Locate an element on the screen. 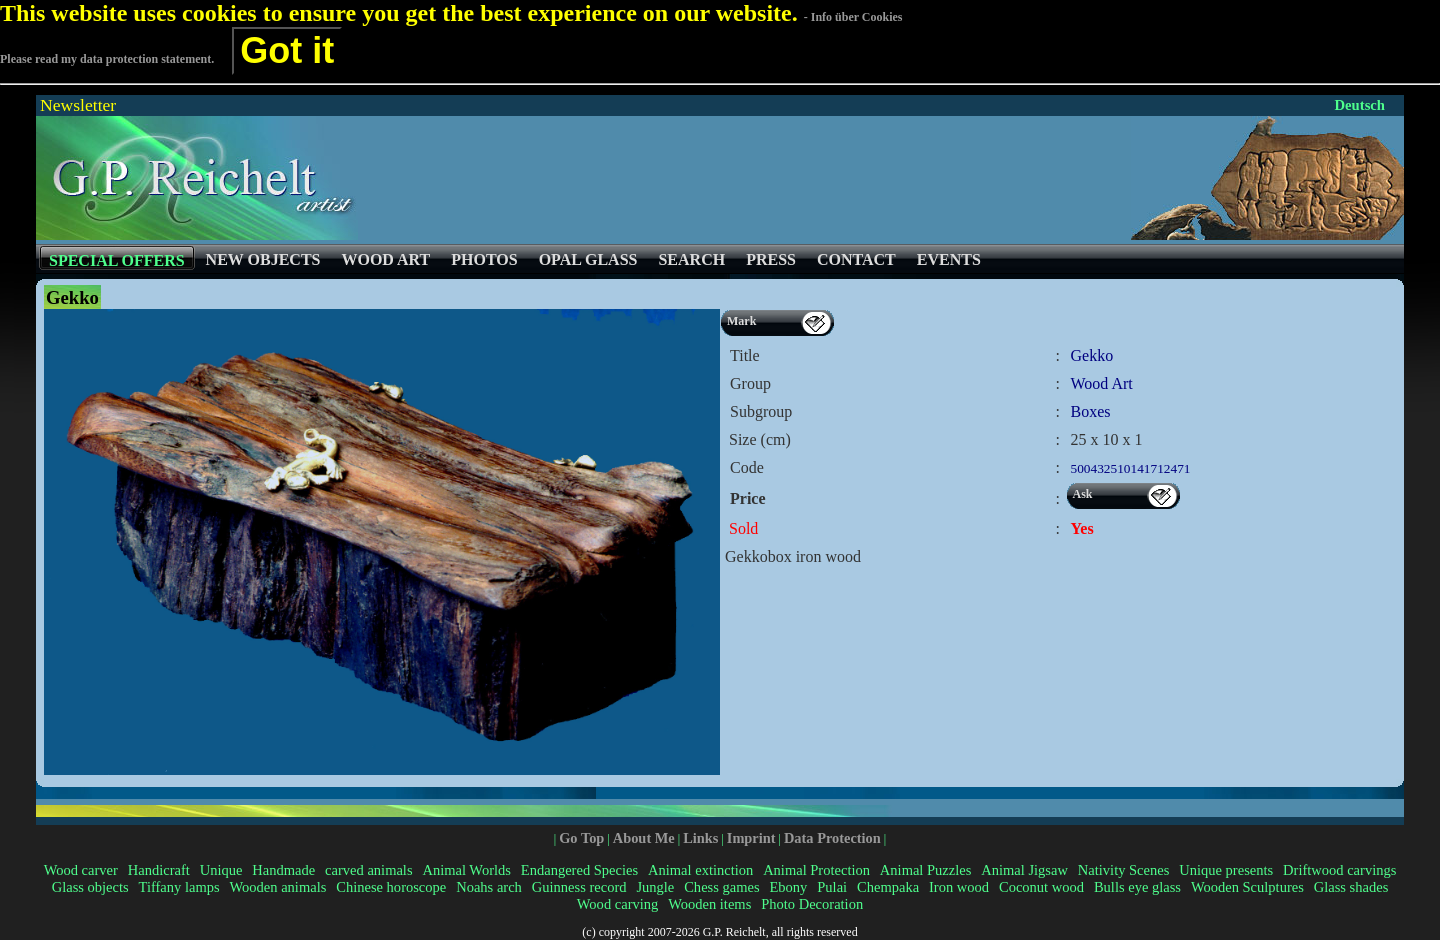  Chess games is located at coordinates (721, 887).